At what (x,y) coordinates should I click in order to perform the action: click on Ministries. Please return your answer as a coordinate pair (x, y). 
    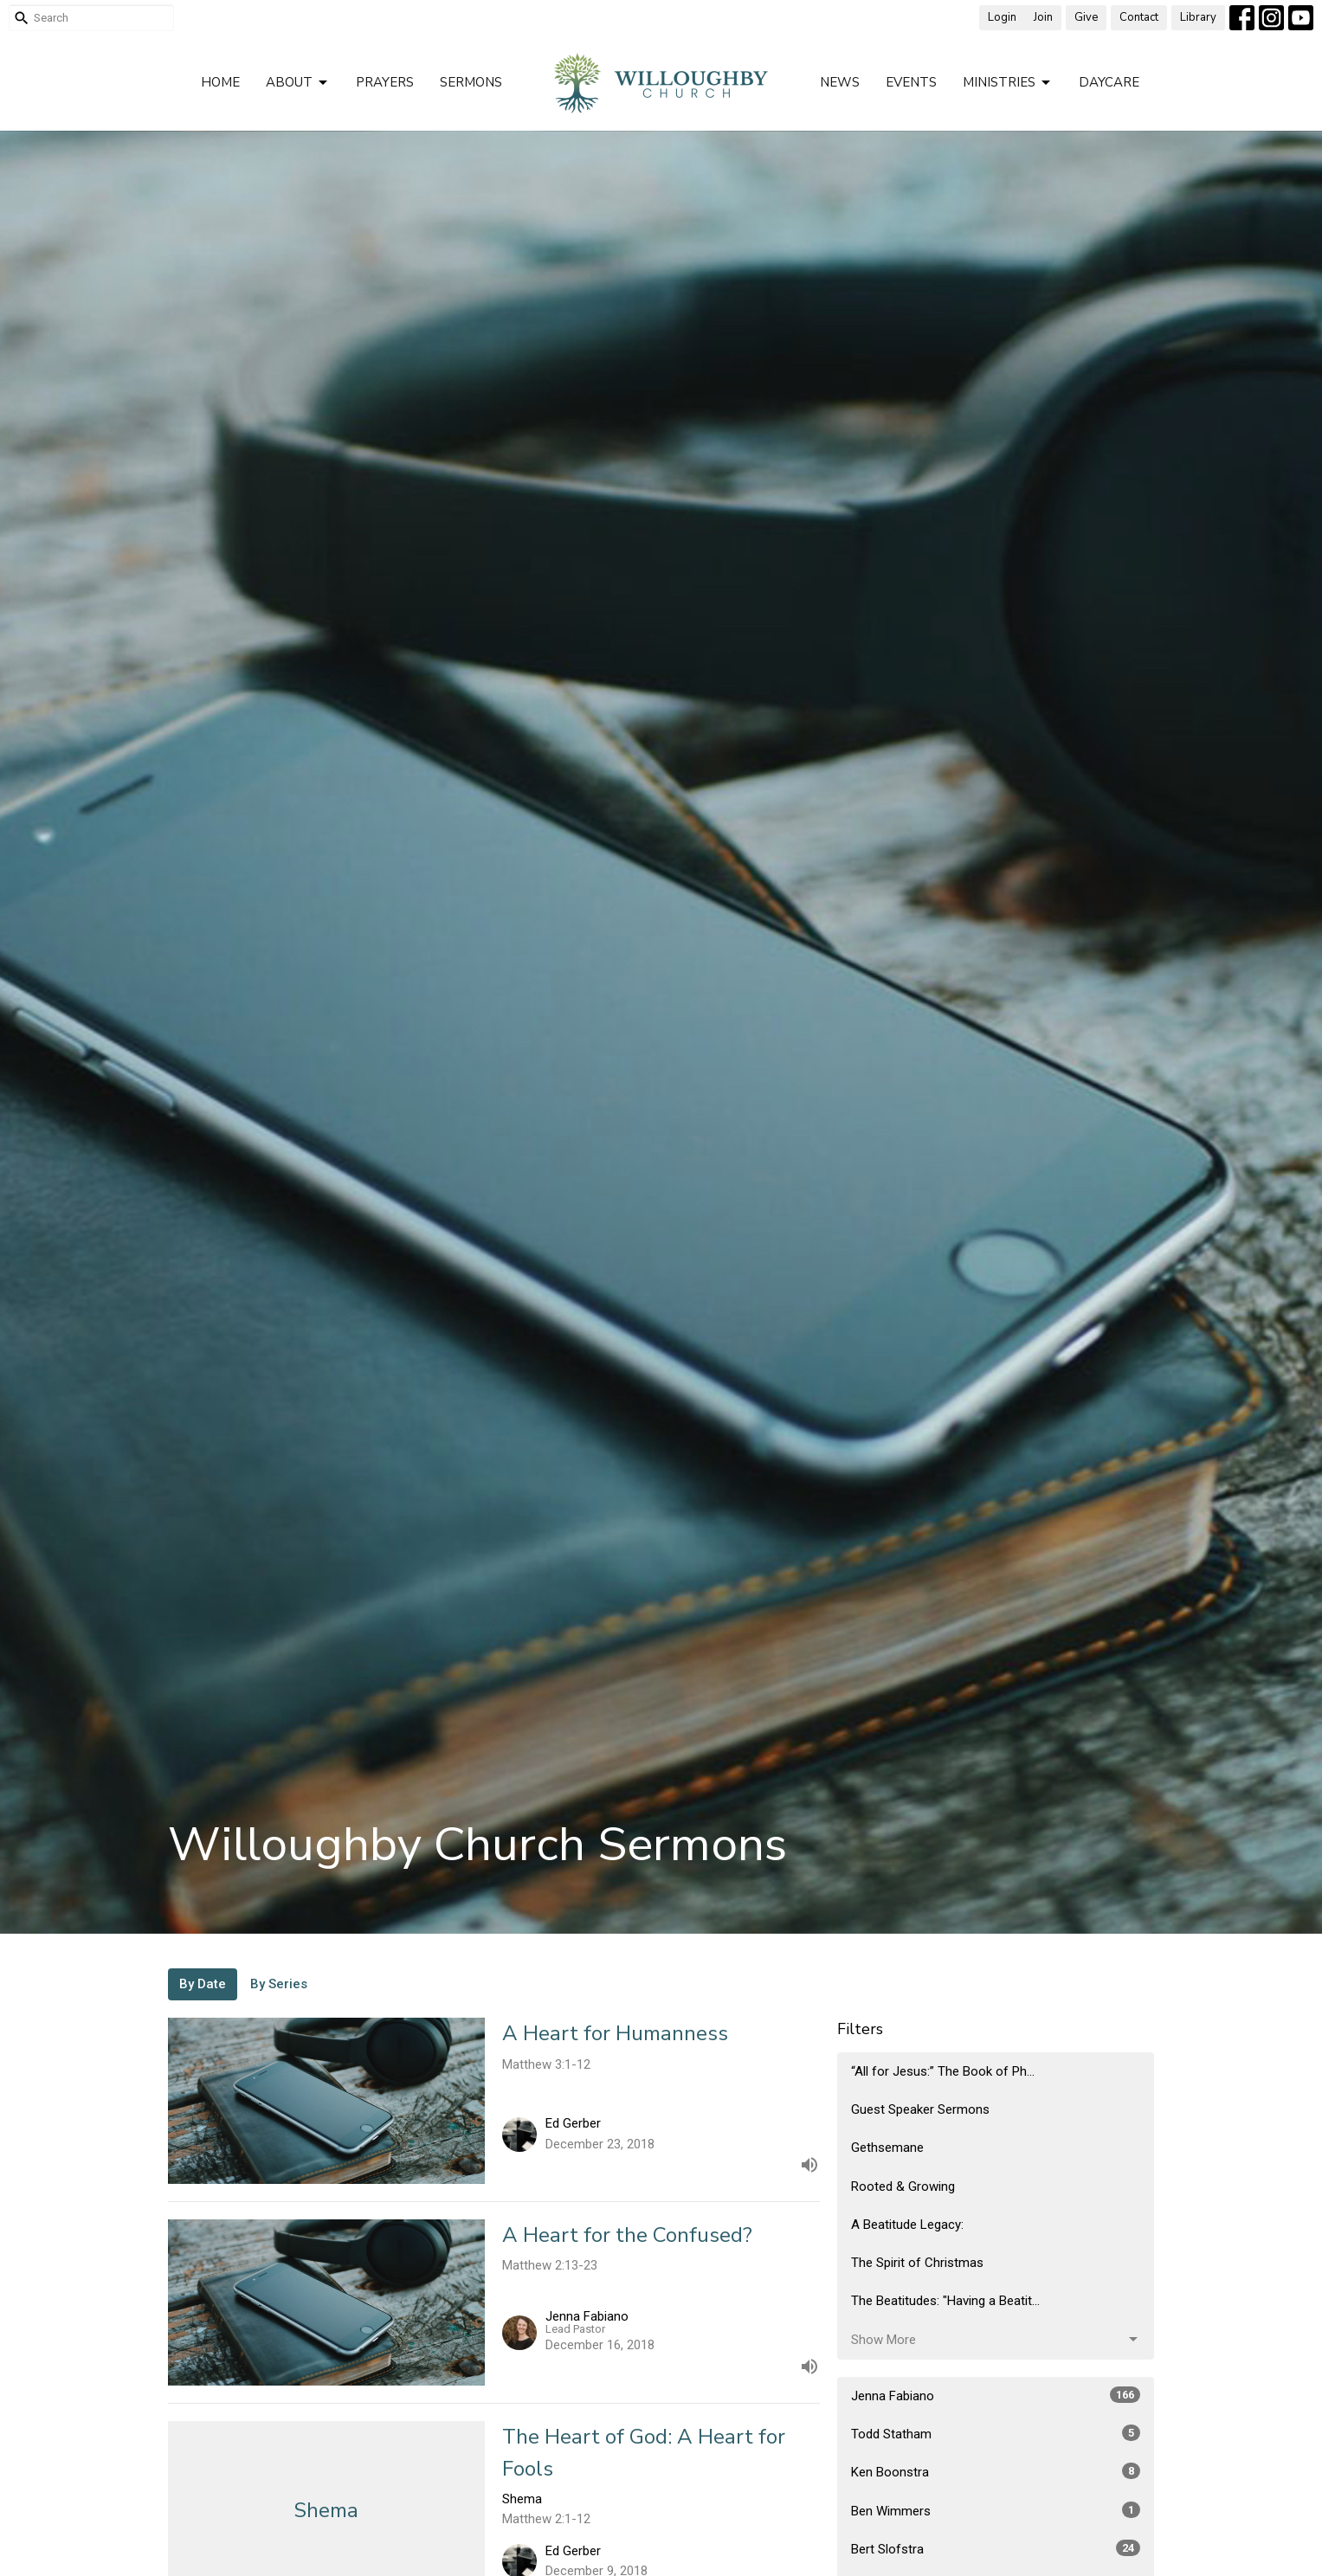
    Looking at the image, I should click on (1008, 83).